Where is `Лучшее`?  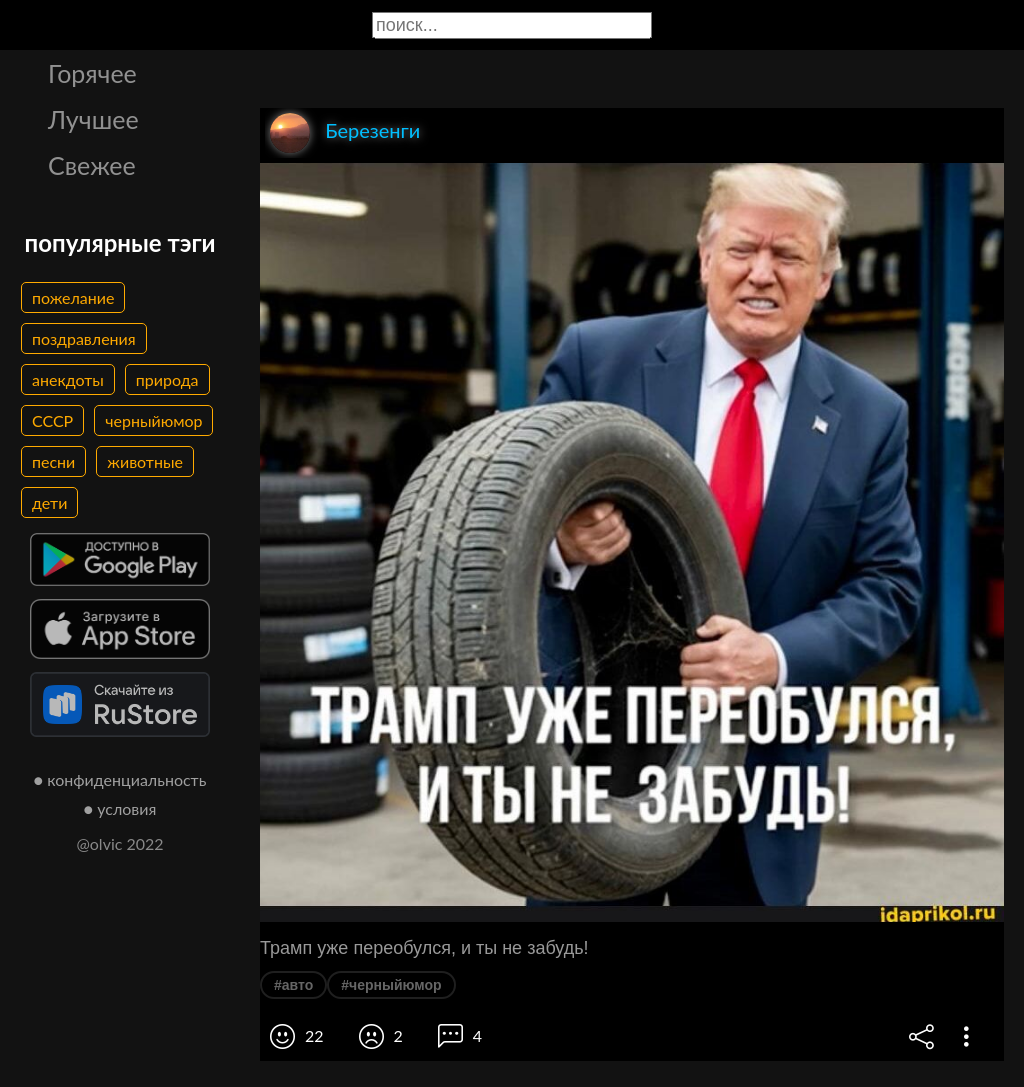 Лучшее is located at coordinates (93, 119).